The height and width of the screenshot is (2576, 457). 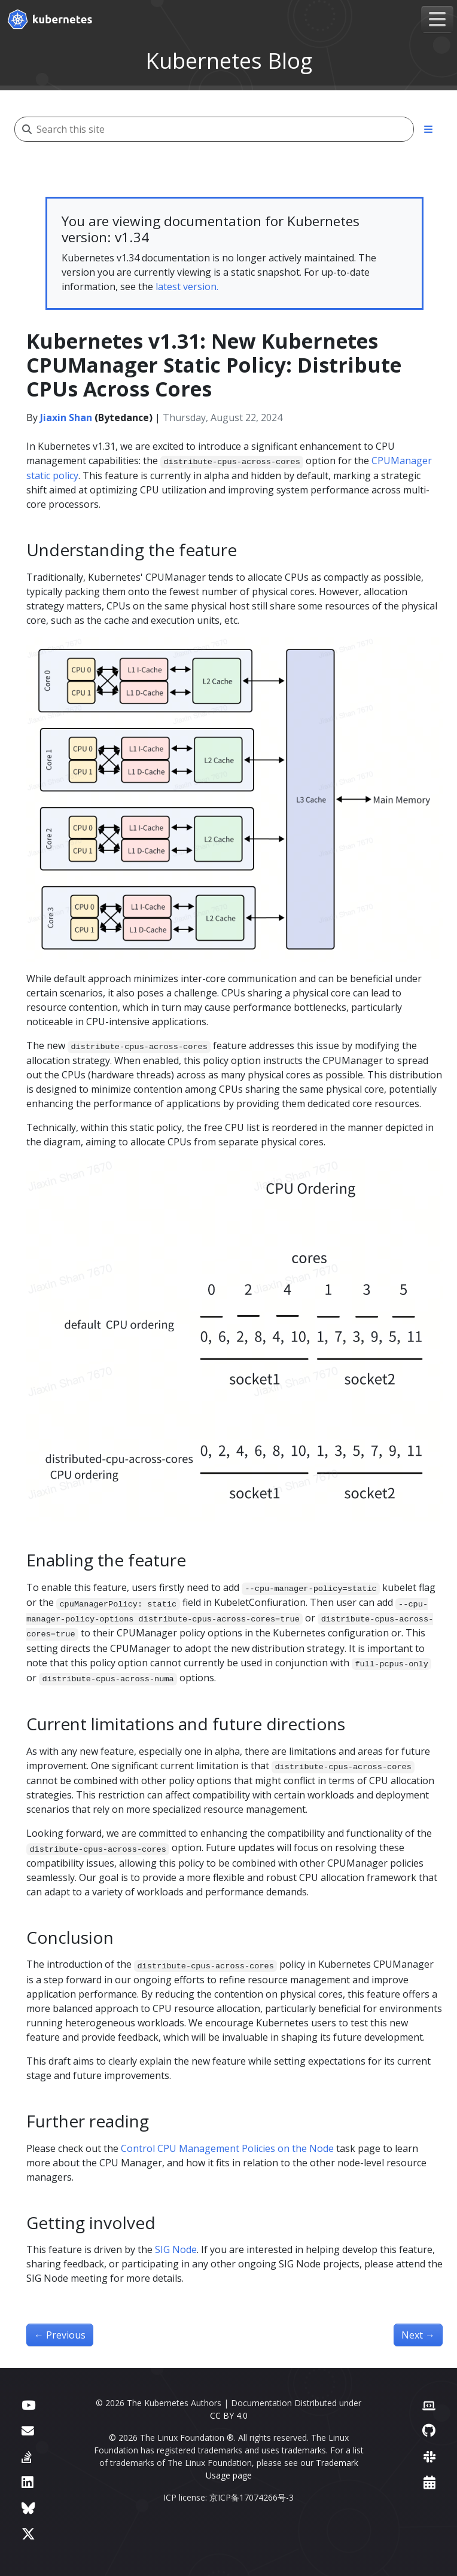 I want to click on Jiaxin Shan, so click(x=66, y=417).